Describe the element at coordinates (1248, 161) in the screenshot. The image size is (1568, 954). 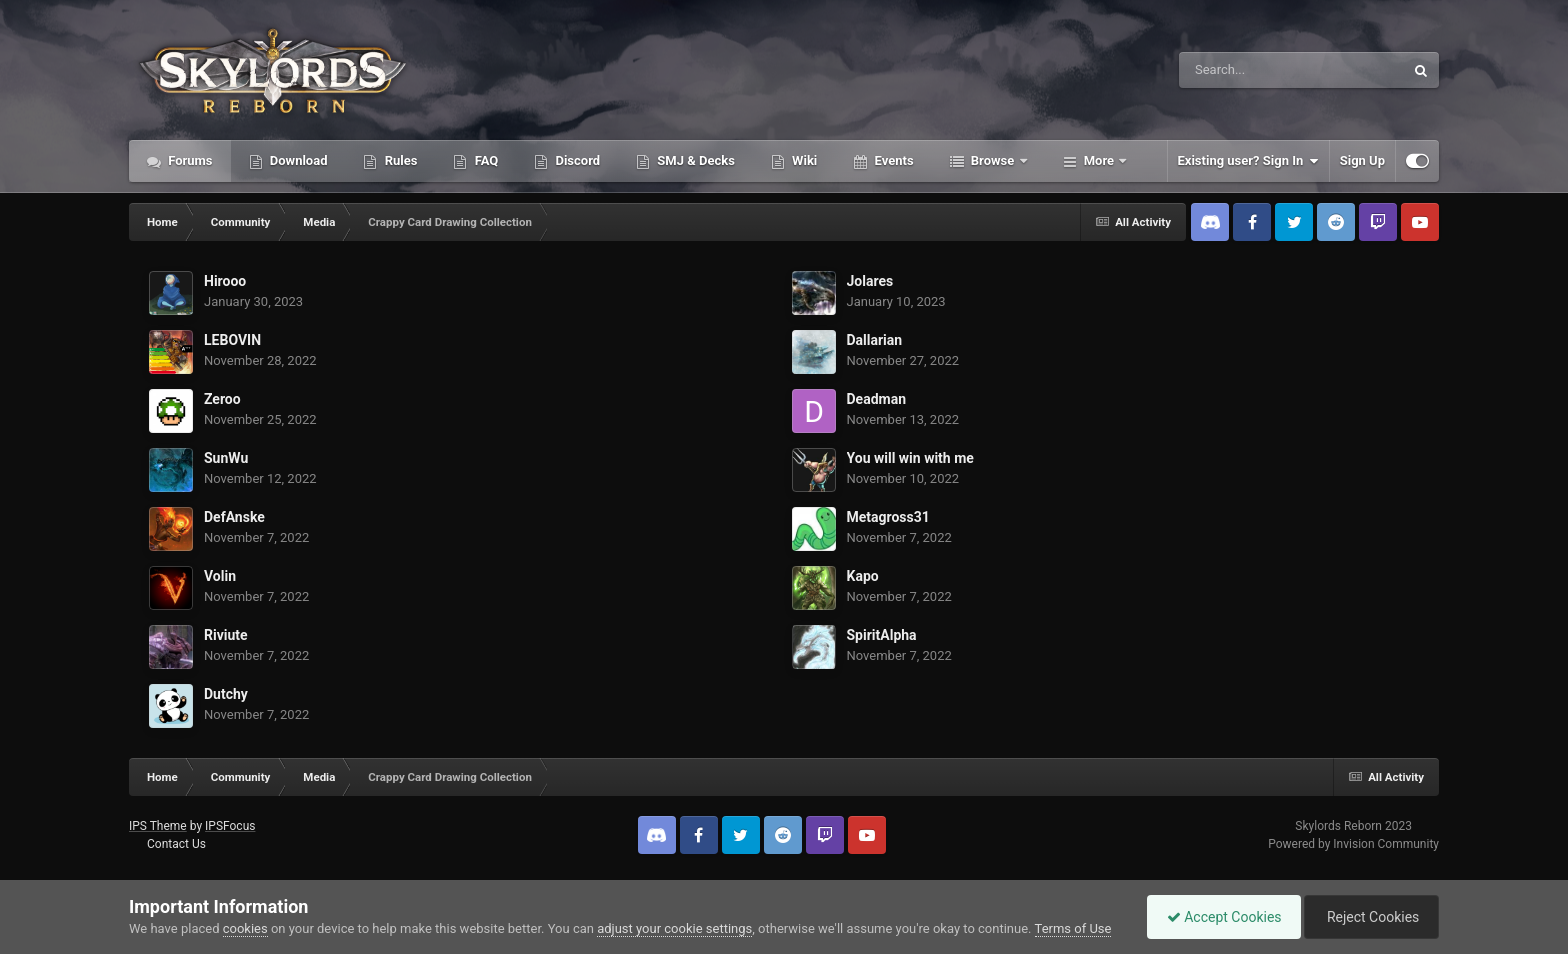
I see `Existing user? Sign In` at that location.